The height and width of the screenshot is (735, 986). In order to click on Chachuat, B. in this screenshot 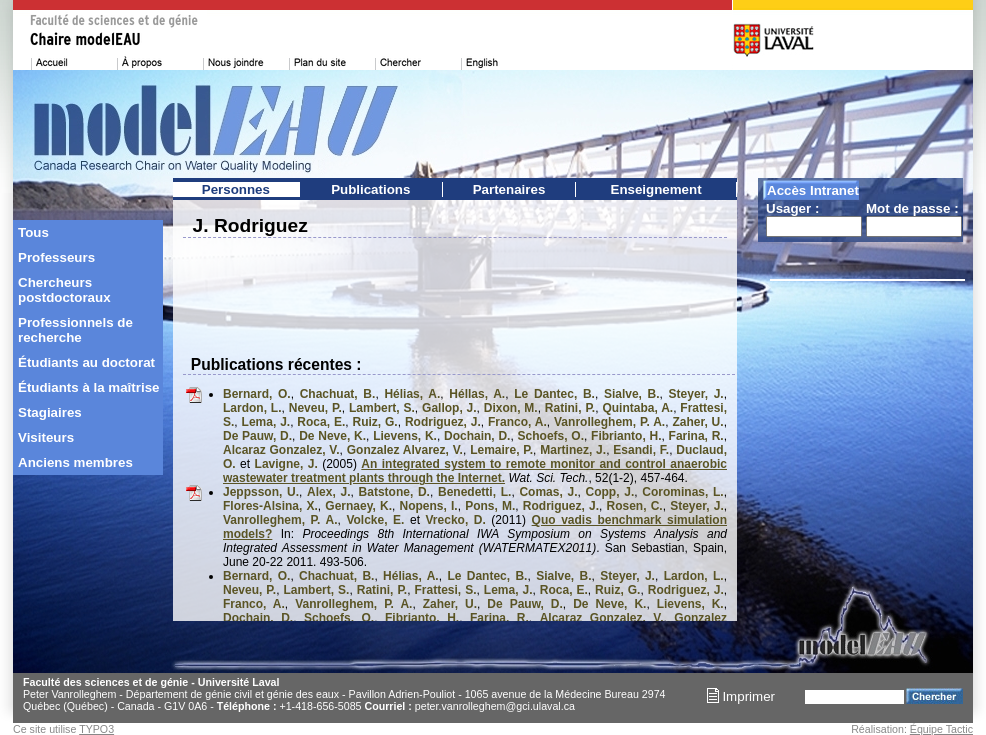, I will do `click(338, 394)`.